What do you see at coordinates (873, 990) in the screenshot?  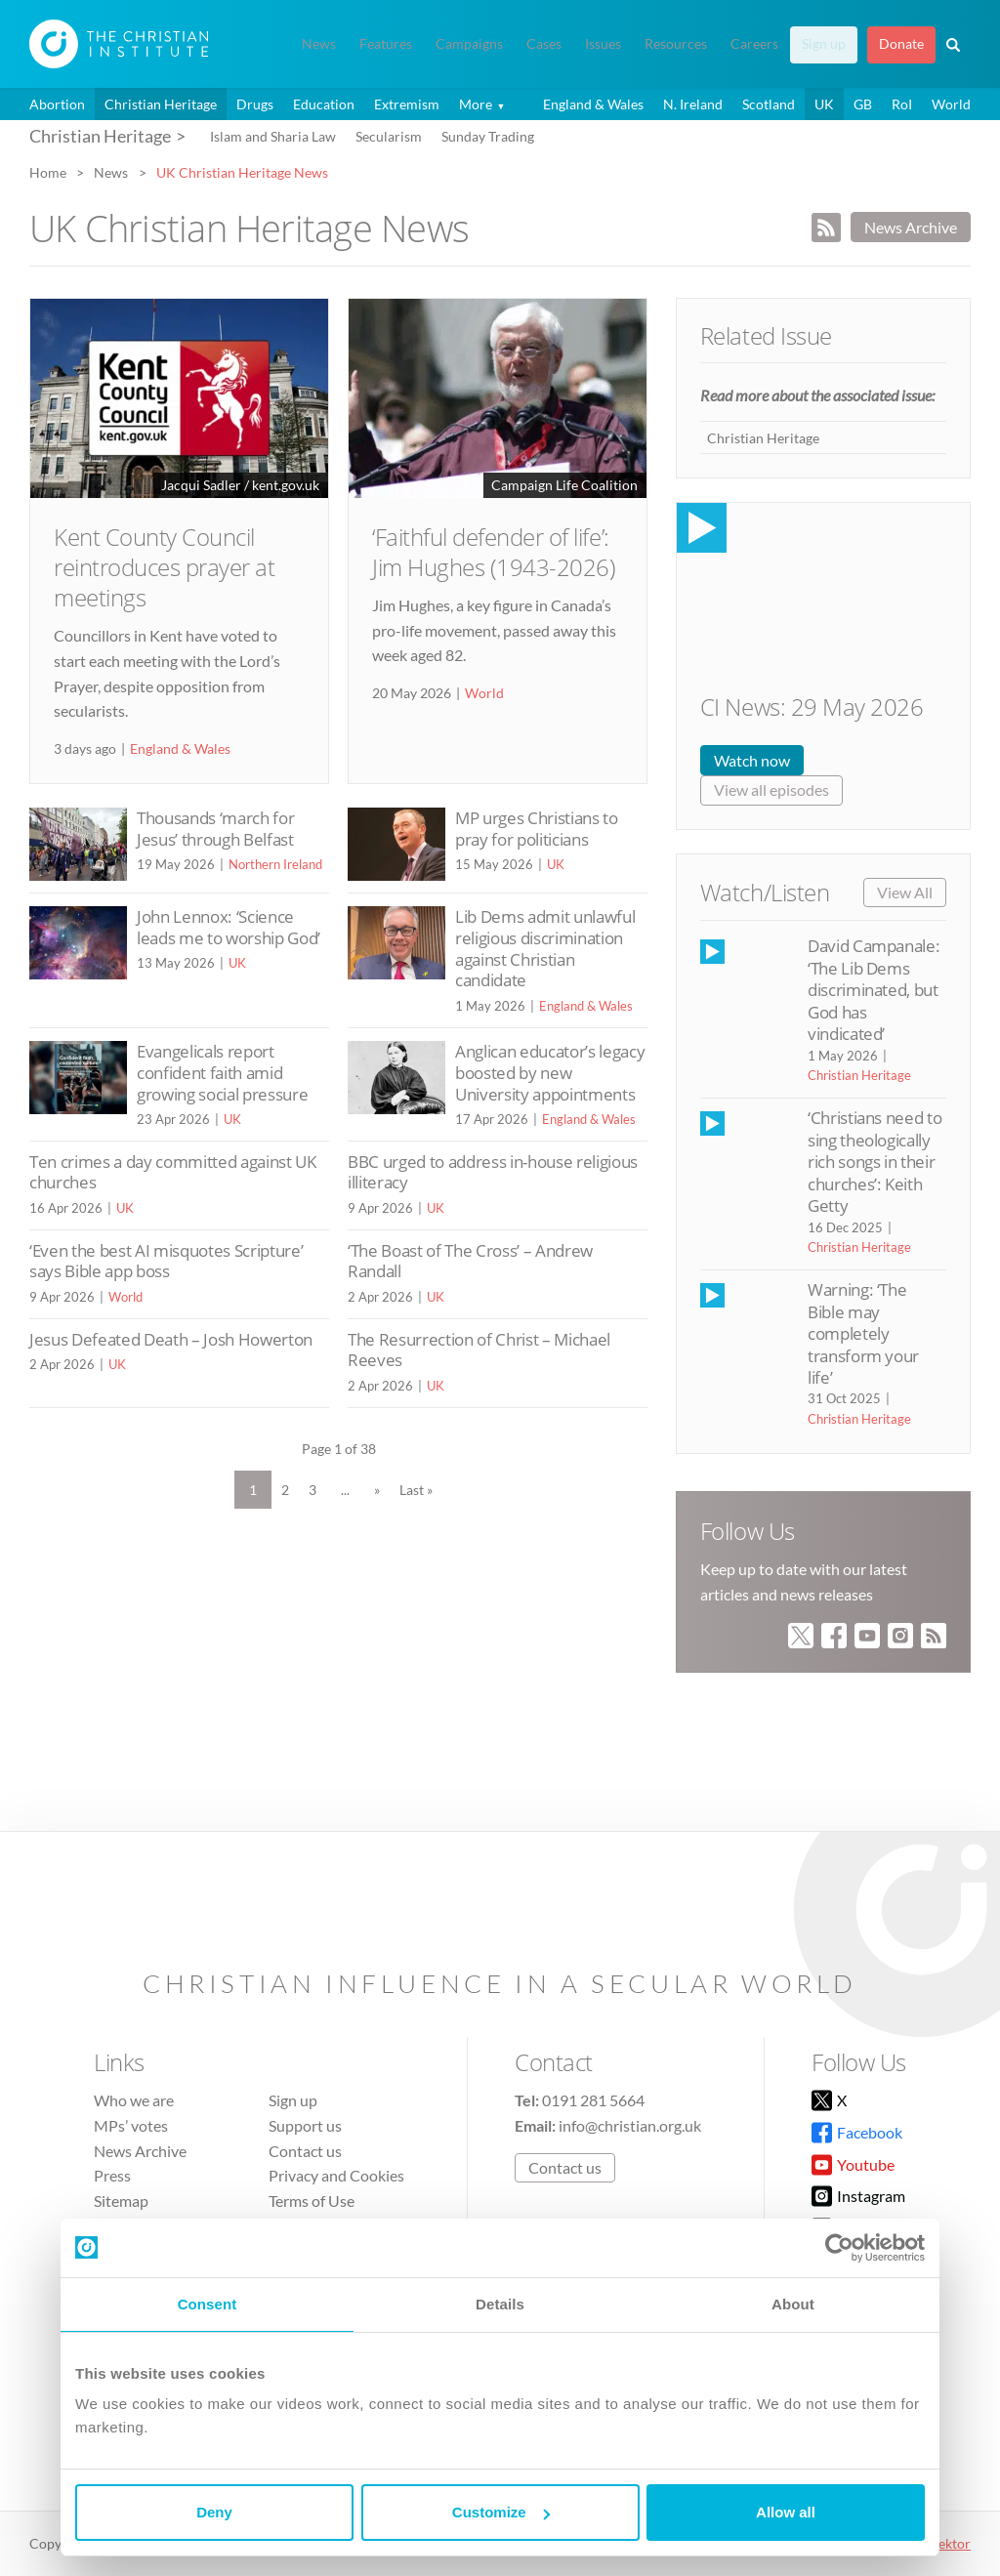 I see `David Campanale: ‘The Lib Dems discriminated, but God has vindicated’` at bounding box center [873, 990].